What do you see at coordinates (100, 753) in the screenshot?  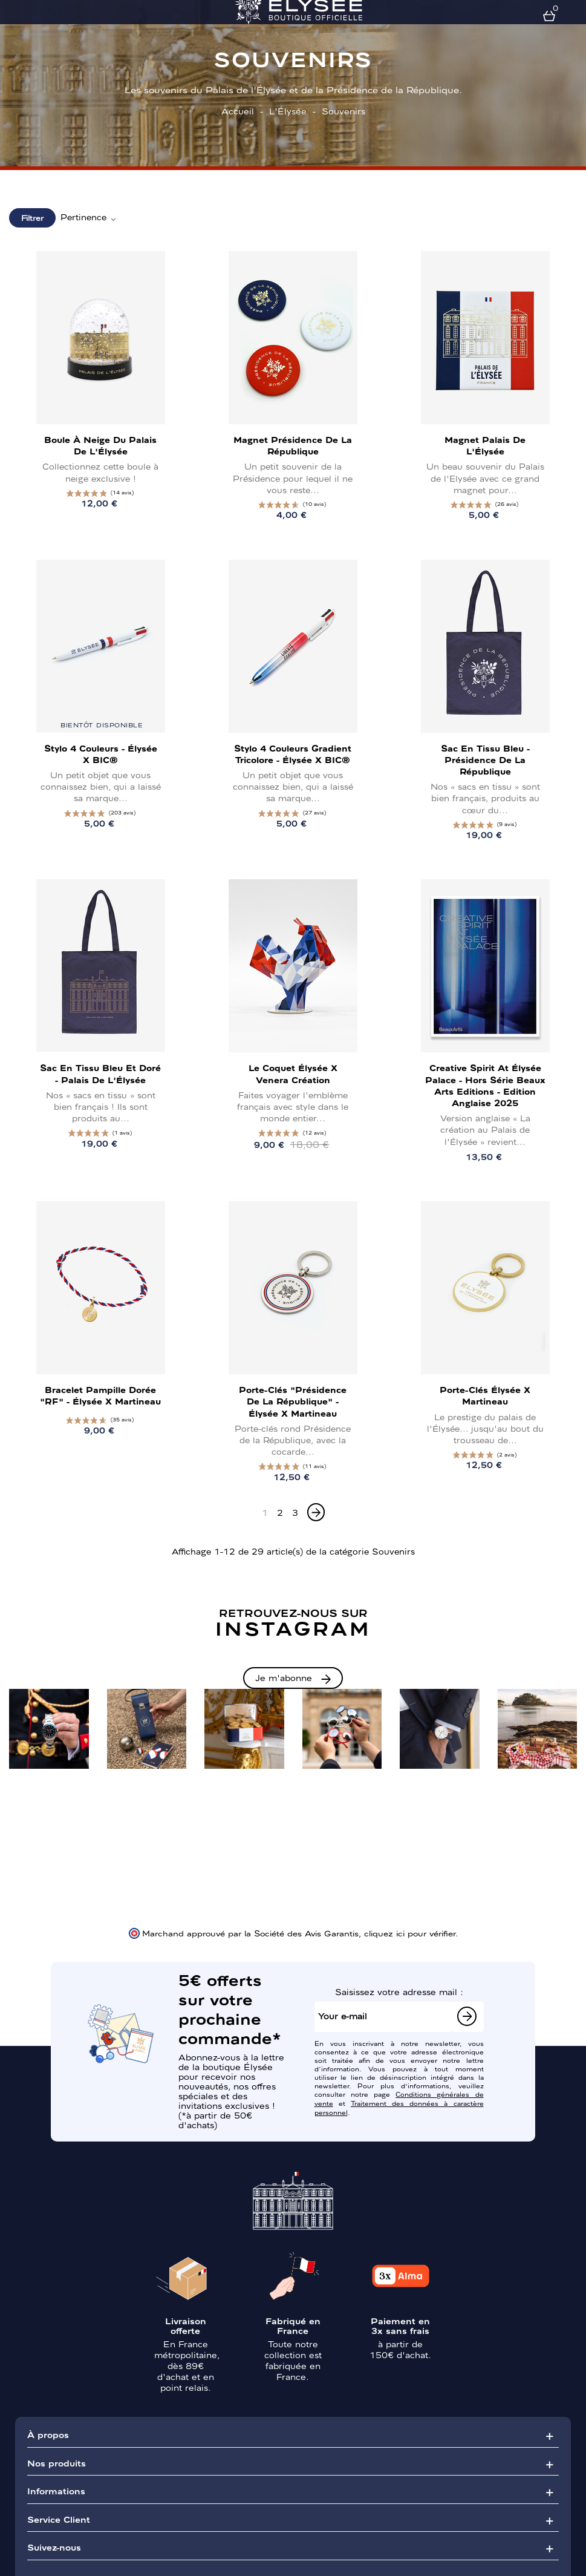 I see `Stylo 4 couleurs - Élysée x BIC®` at bounding box center [100, 753].